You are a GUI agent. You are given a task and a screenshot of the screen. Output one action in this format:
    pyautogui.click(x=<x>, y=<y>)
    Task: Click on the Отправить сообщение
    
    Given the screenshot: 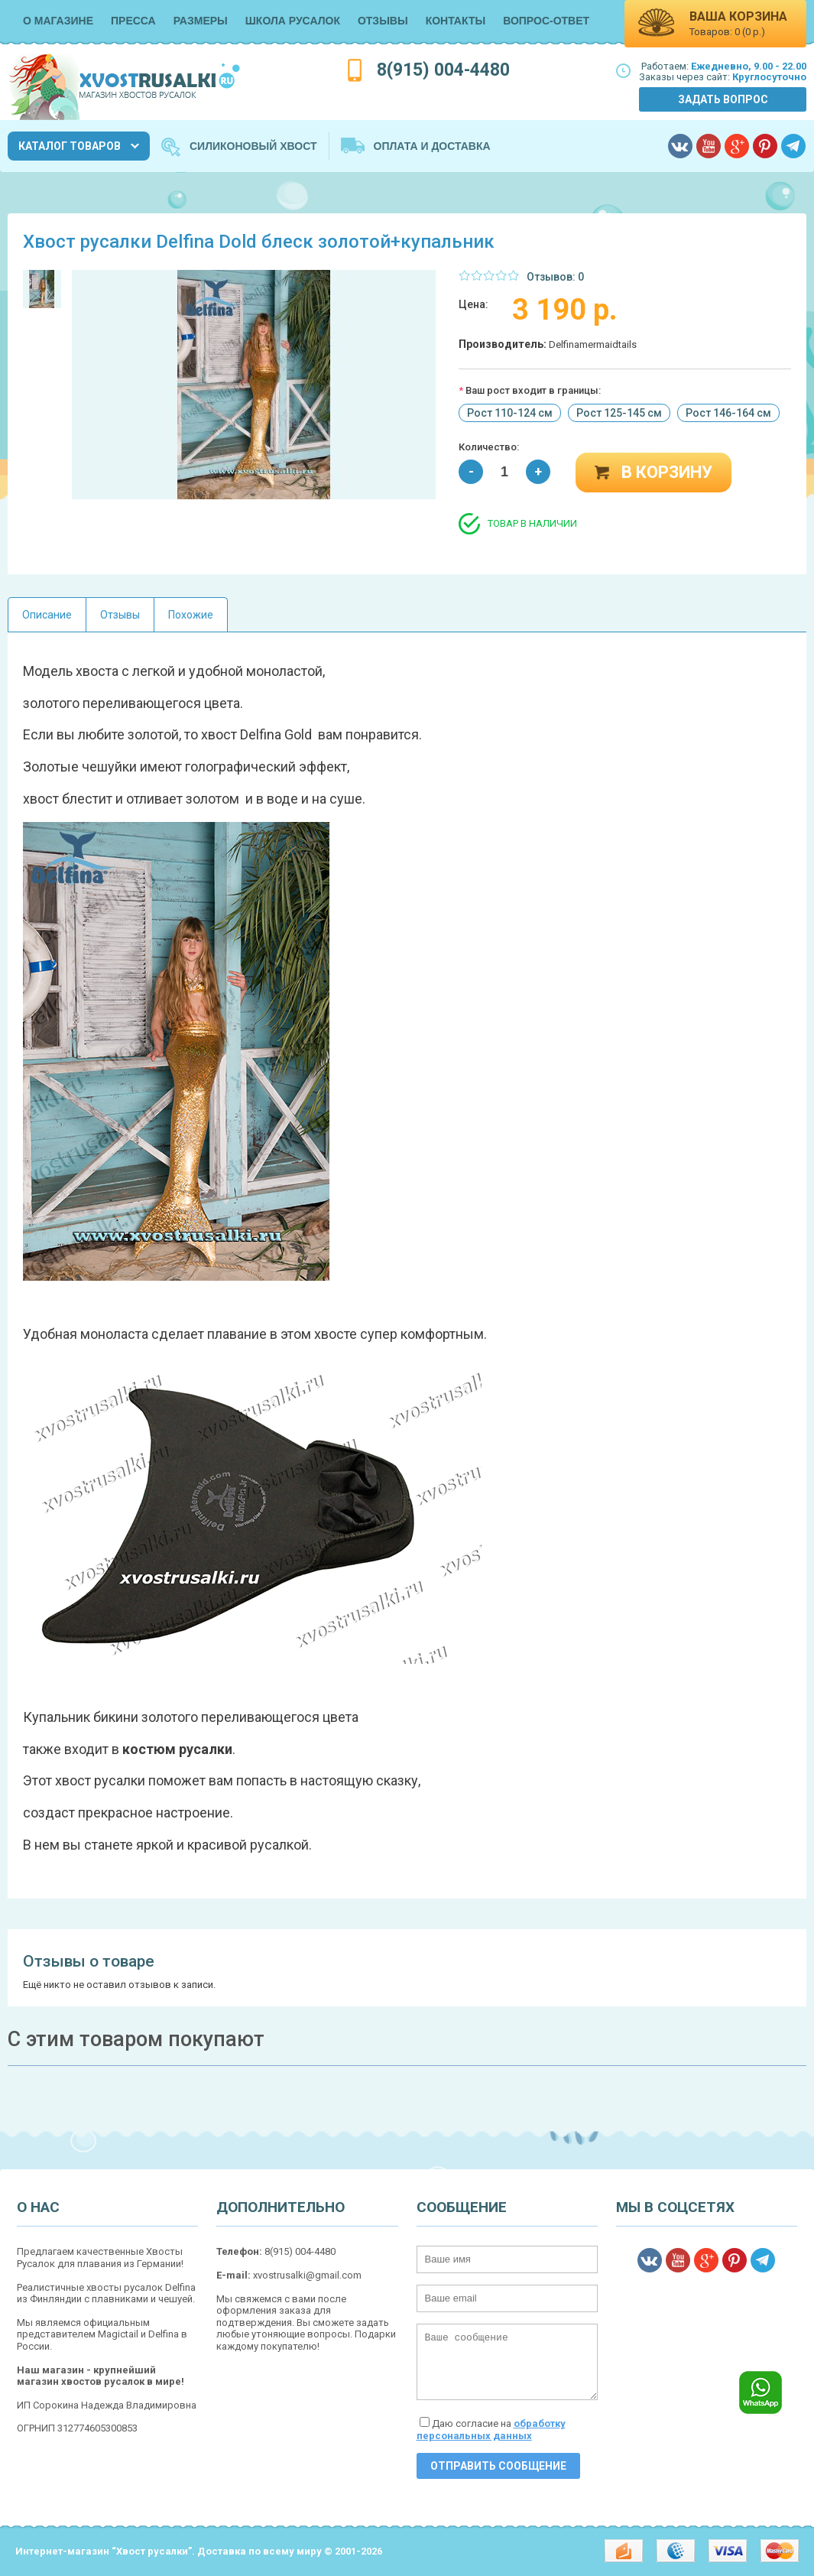 What is the action you would take?
    pyautogui.click(x=498, y=2466)
    